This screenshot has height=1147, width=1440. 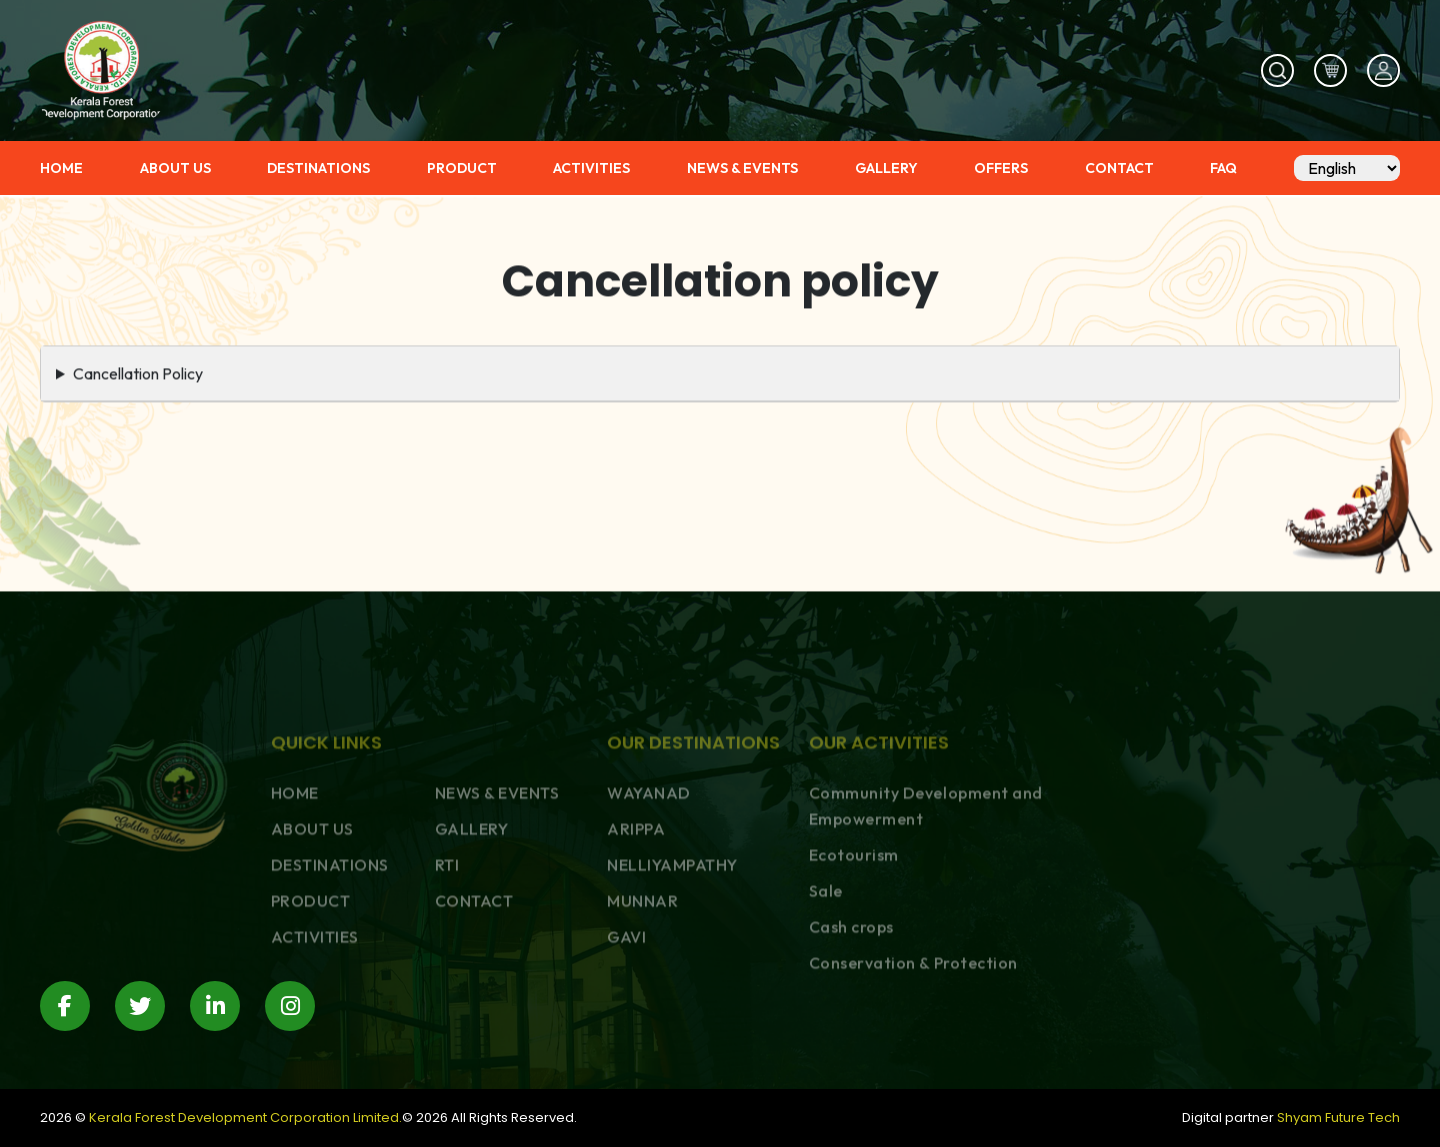 What do you see at coordinates (591, 168) in the screenshot?
I see `ACTIVITIES` at bounding box center [591, 168].